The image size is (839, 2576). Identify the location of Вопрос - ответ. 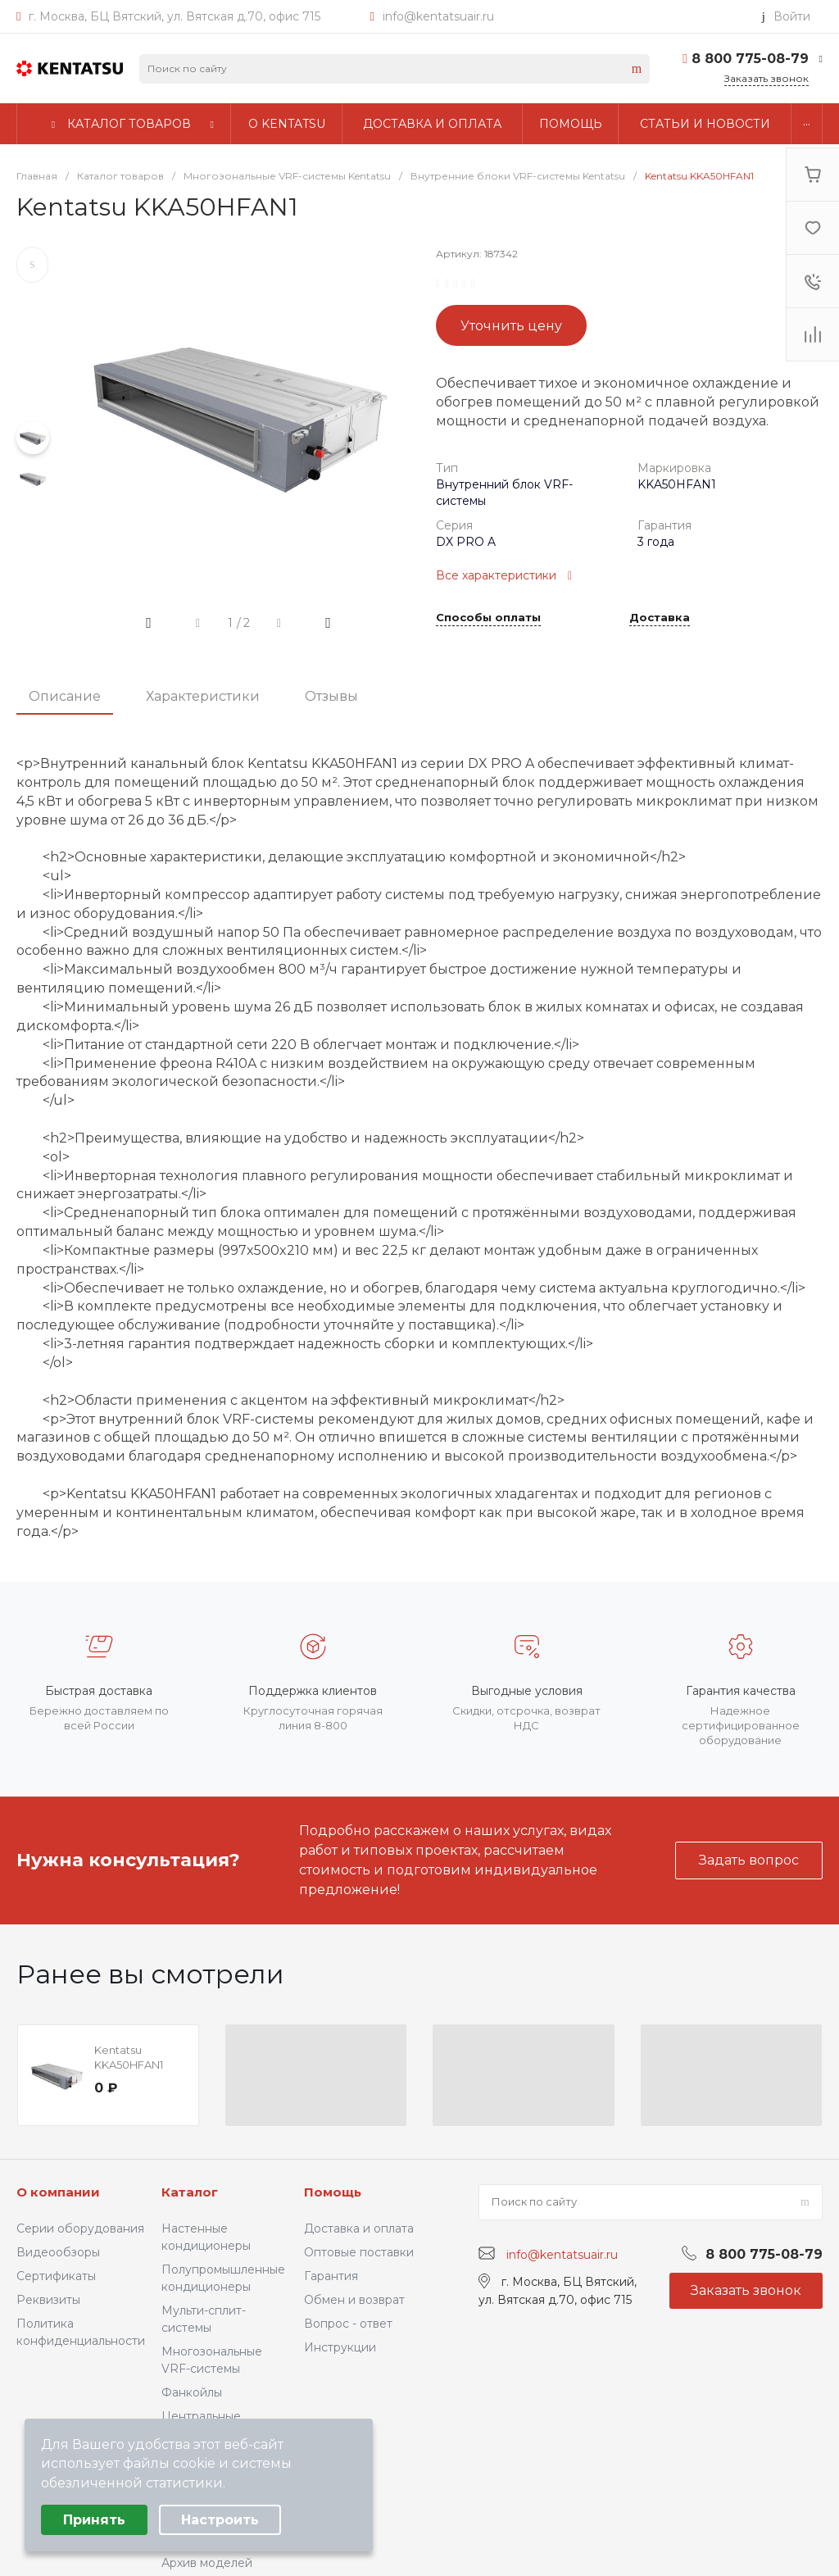
(348, 2323).